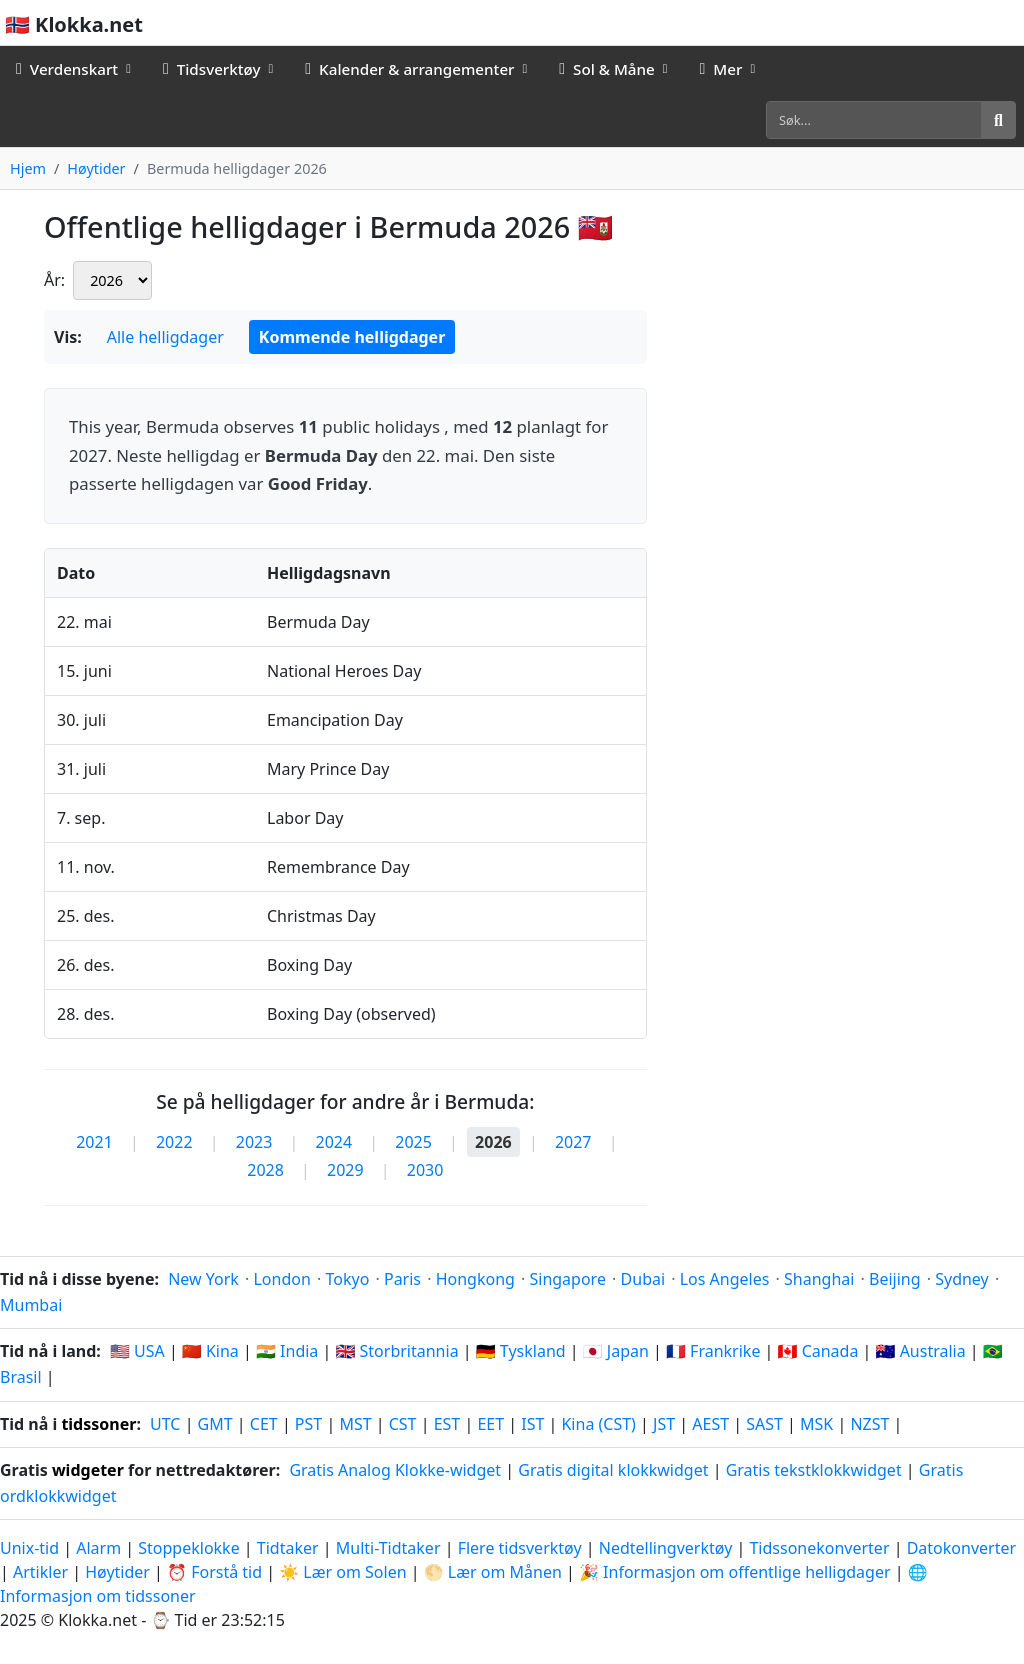 The height and width of the screenshot is (1664, 1024). What do you see at coordinates (962, 1279) in the screenshot?
I see `Sydney` at bounding box center [962, 1279].